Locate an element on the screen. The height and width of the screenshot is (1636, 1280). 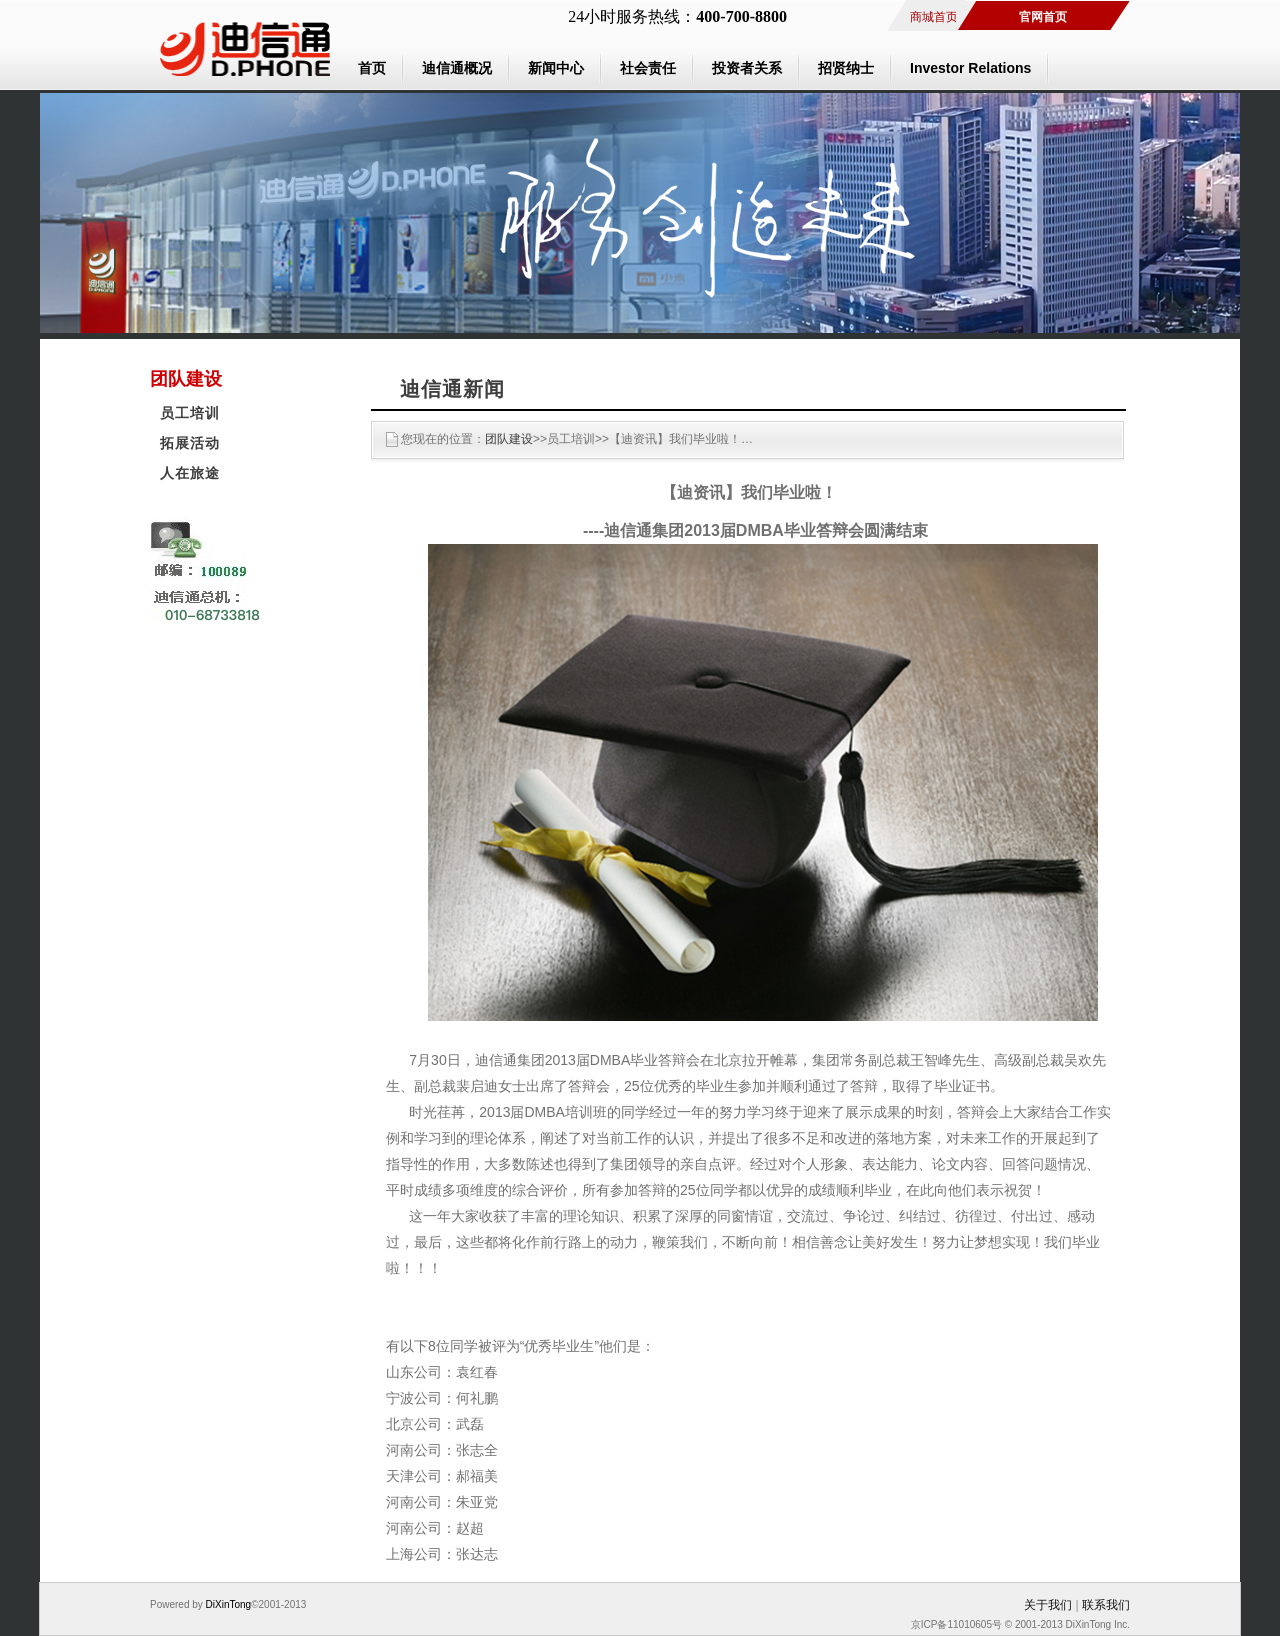
团队建设 is located at coordinates (509, 439).